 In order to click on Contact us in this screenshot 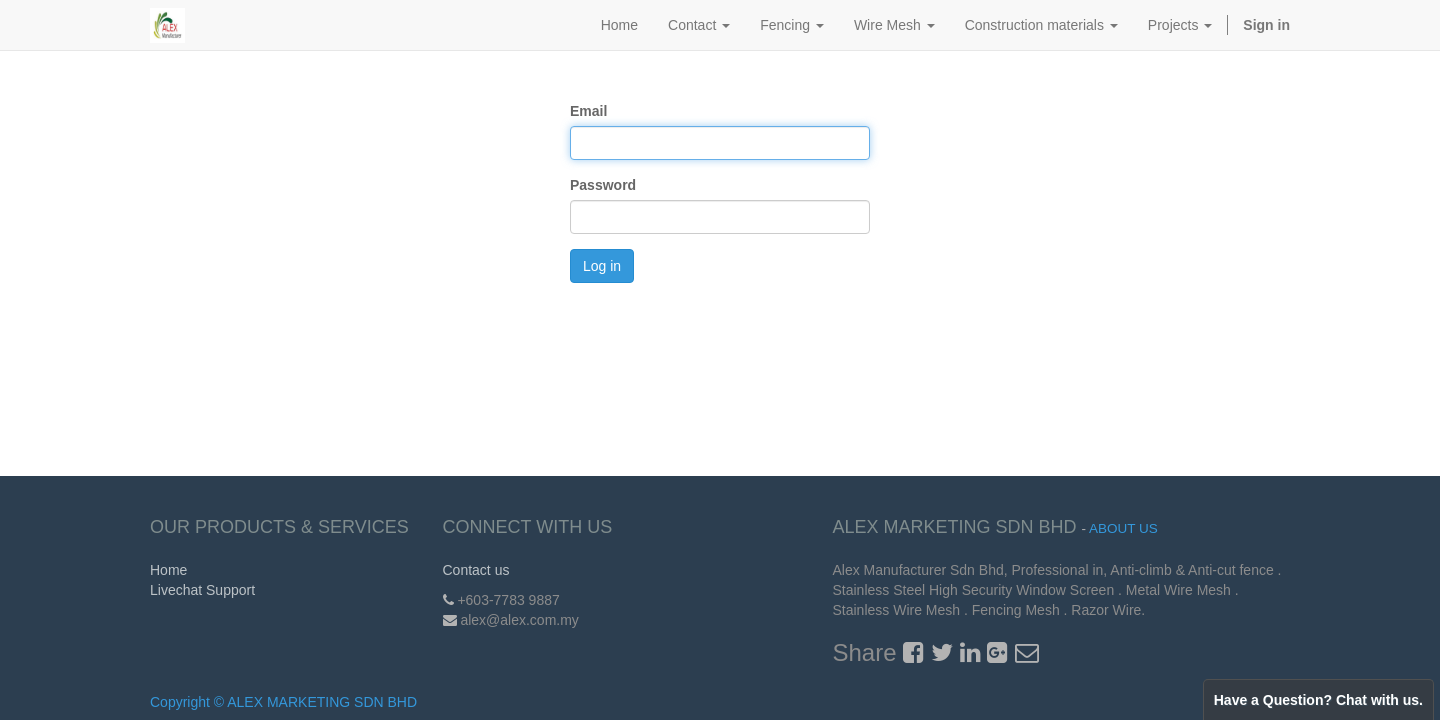, I will do `click(476, 570)`.